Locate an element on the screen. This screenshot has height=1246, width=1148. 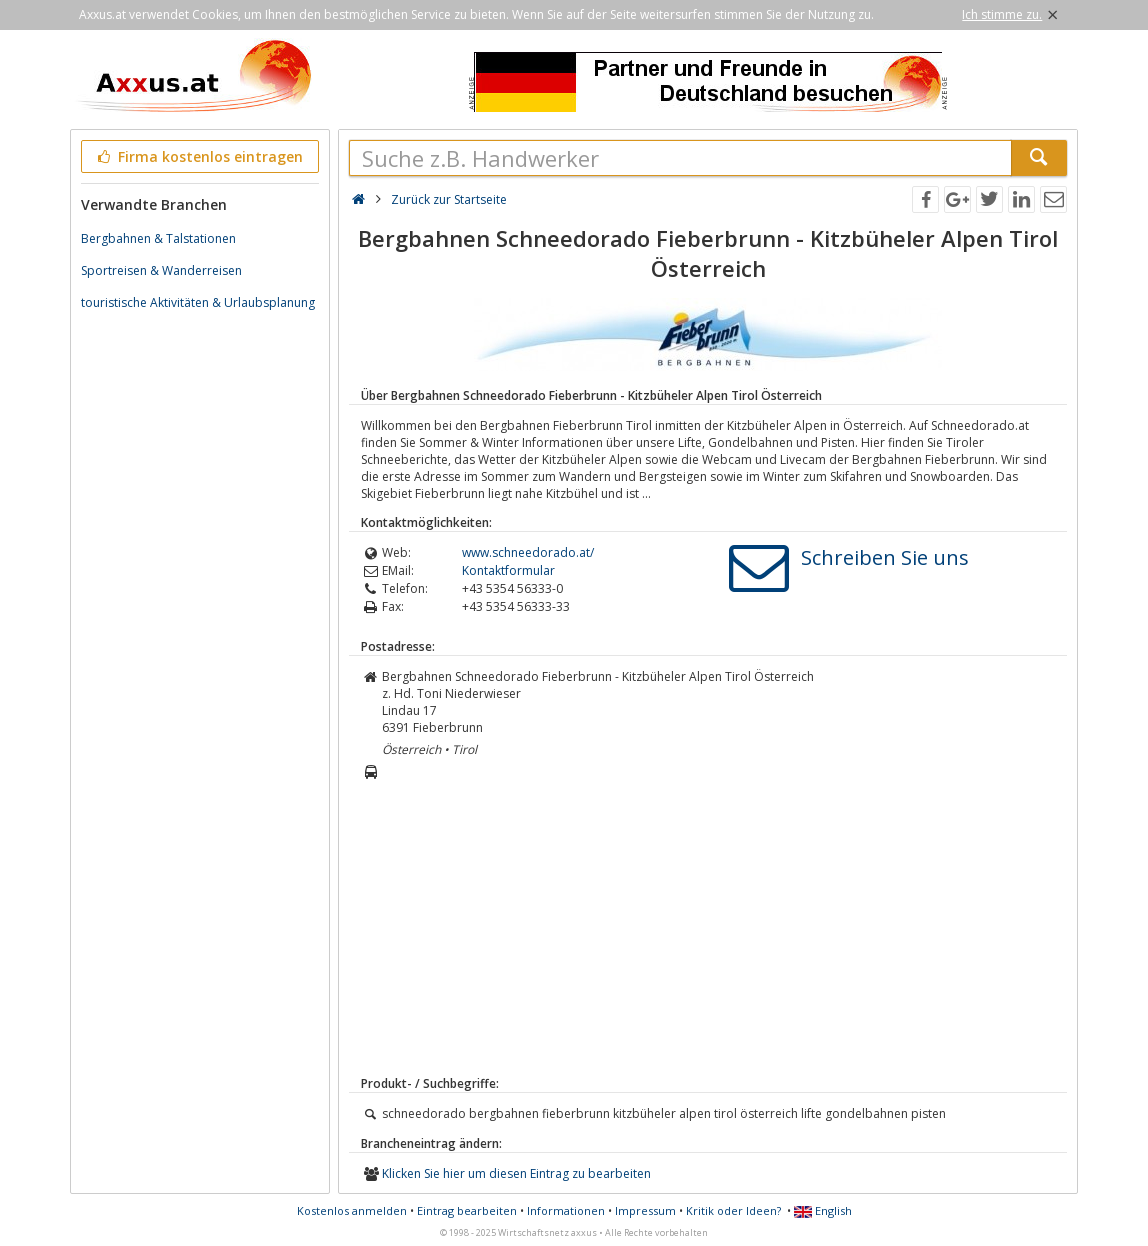
Schreiben Sie uns is located at coordinates (885, 557).